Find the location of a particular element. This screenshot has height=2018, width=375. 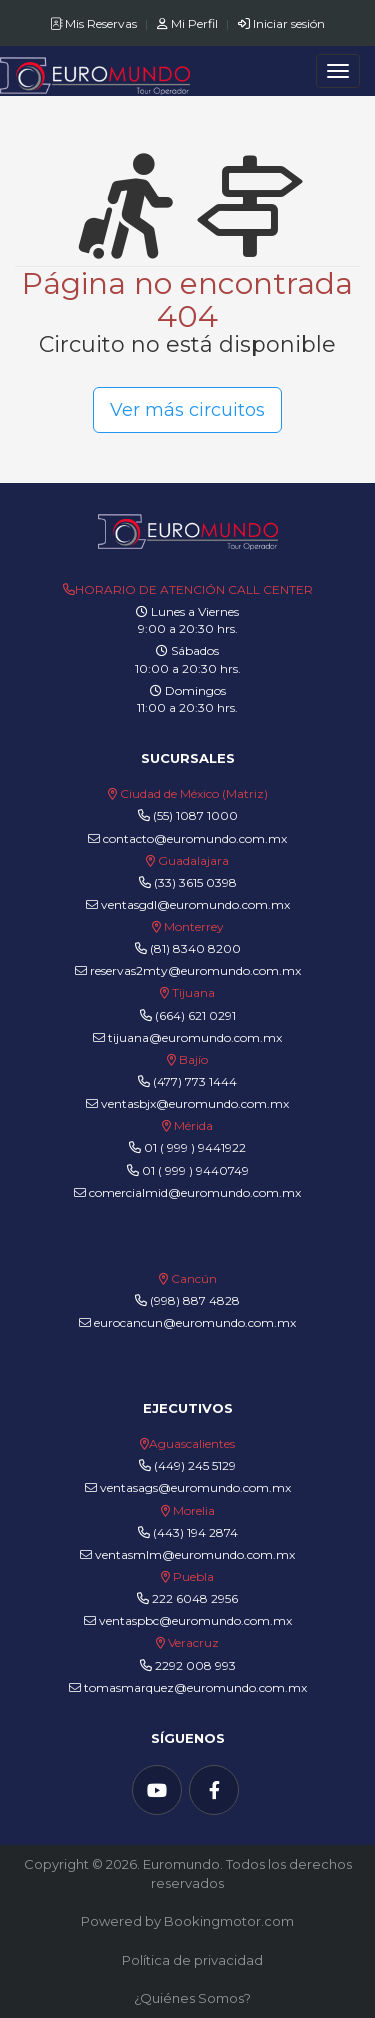

tijuana@euromundo.com.mx is located at coordinates (187, 1037).